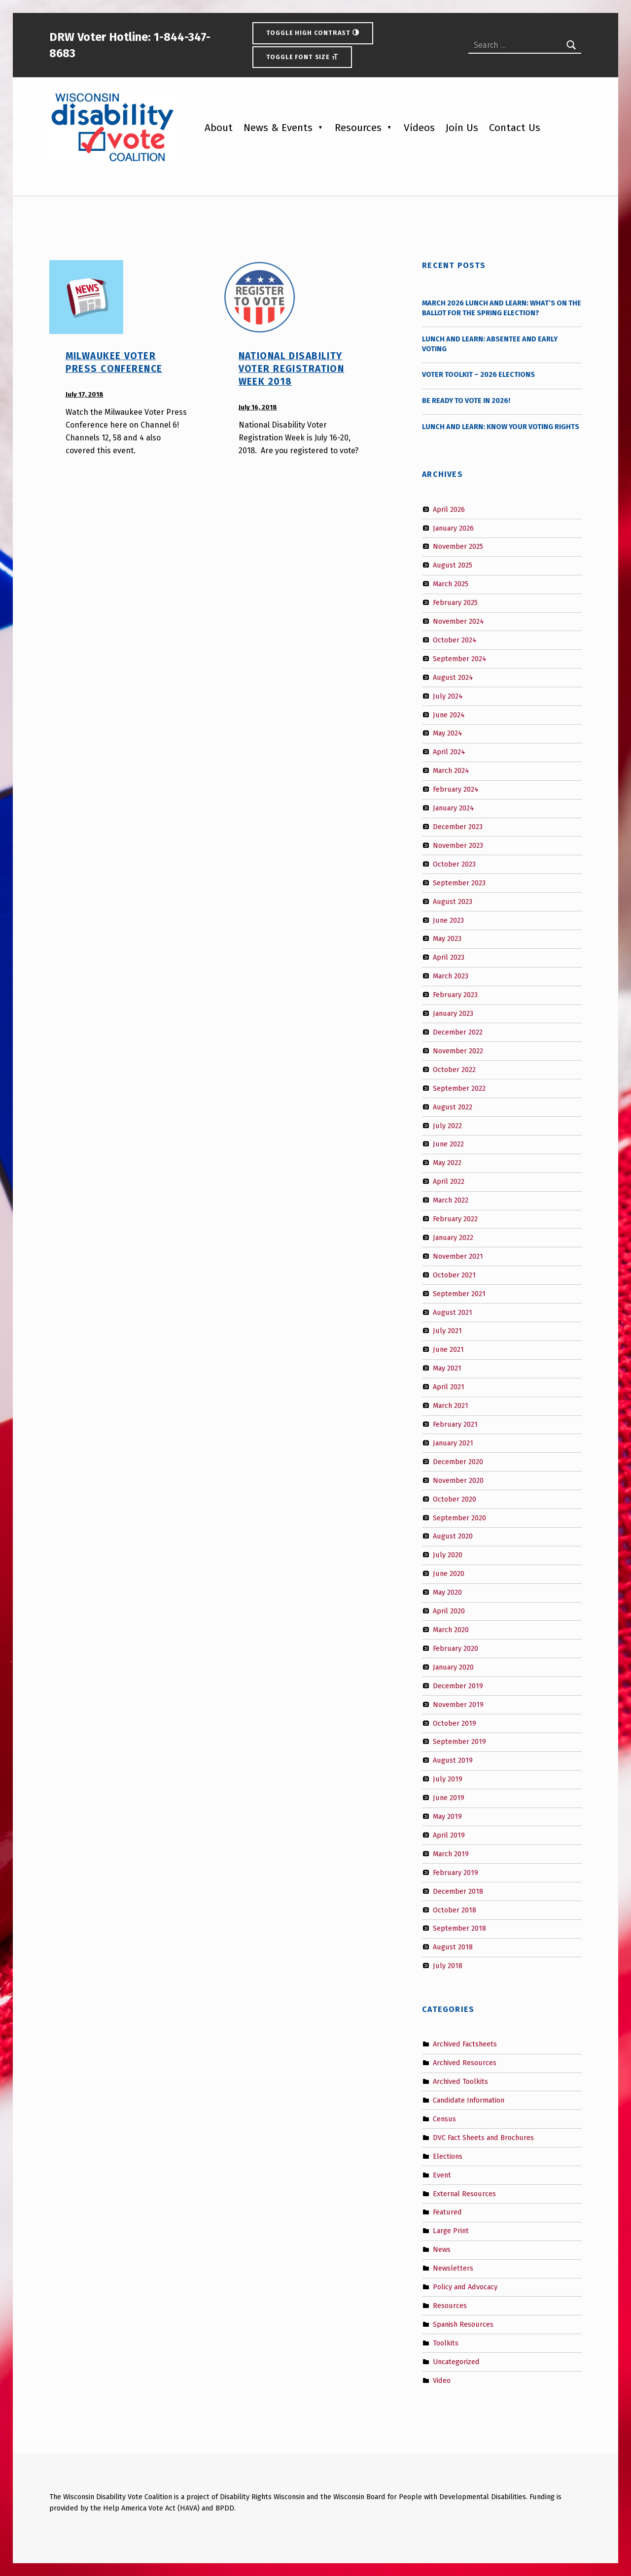 This screenshot has width=631, height=2576. I want to click on February 2021, so click(455, 1424).